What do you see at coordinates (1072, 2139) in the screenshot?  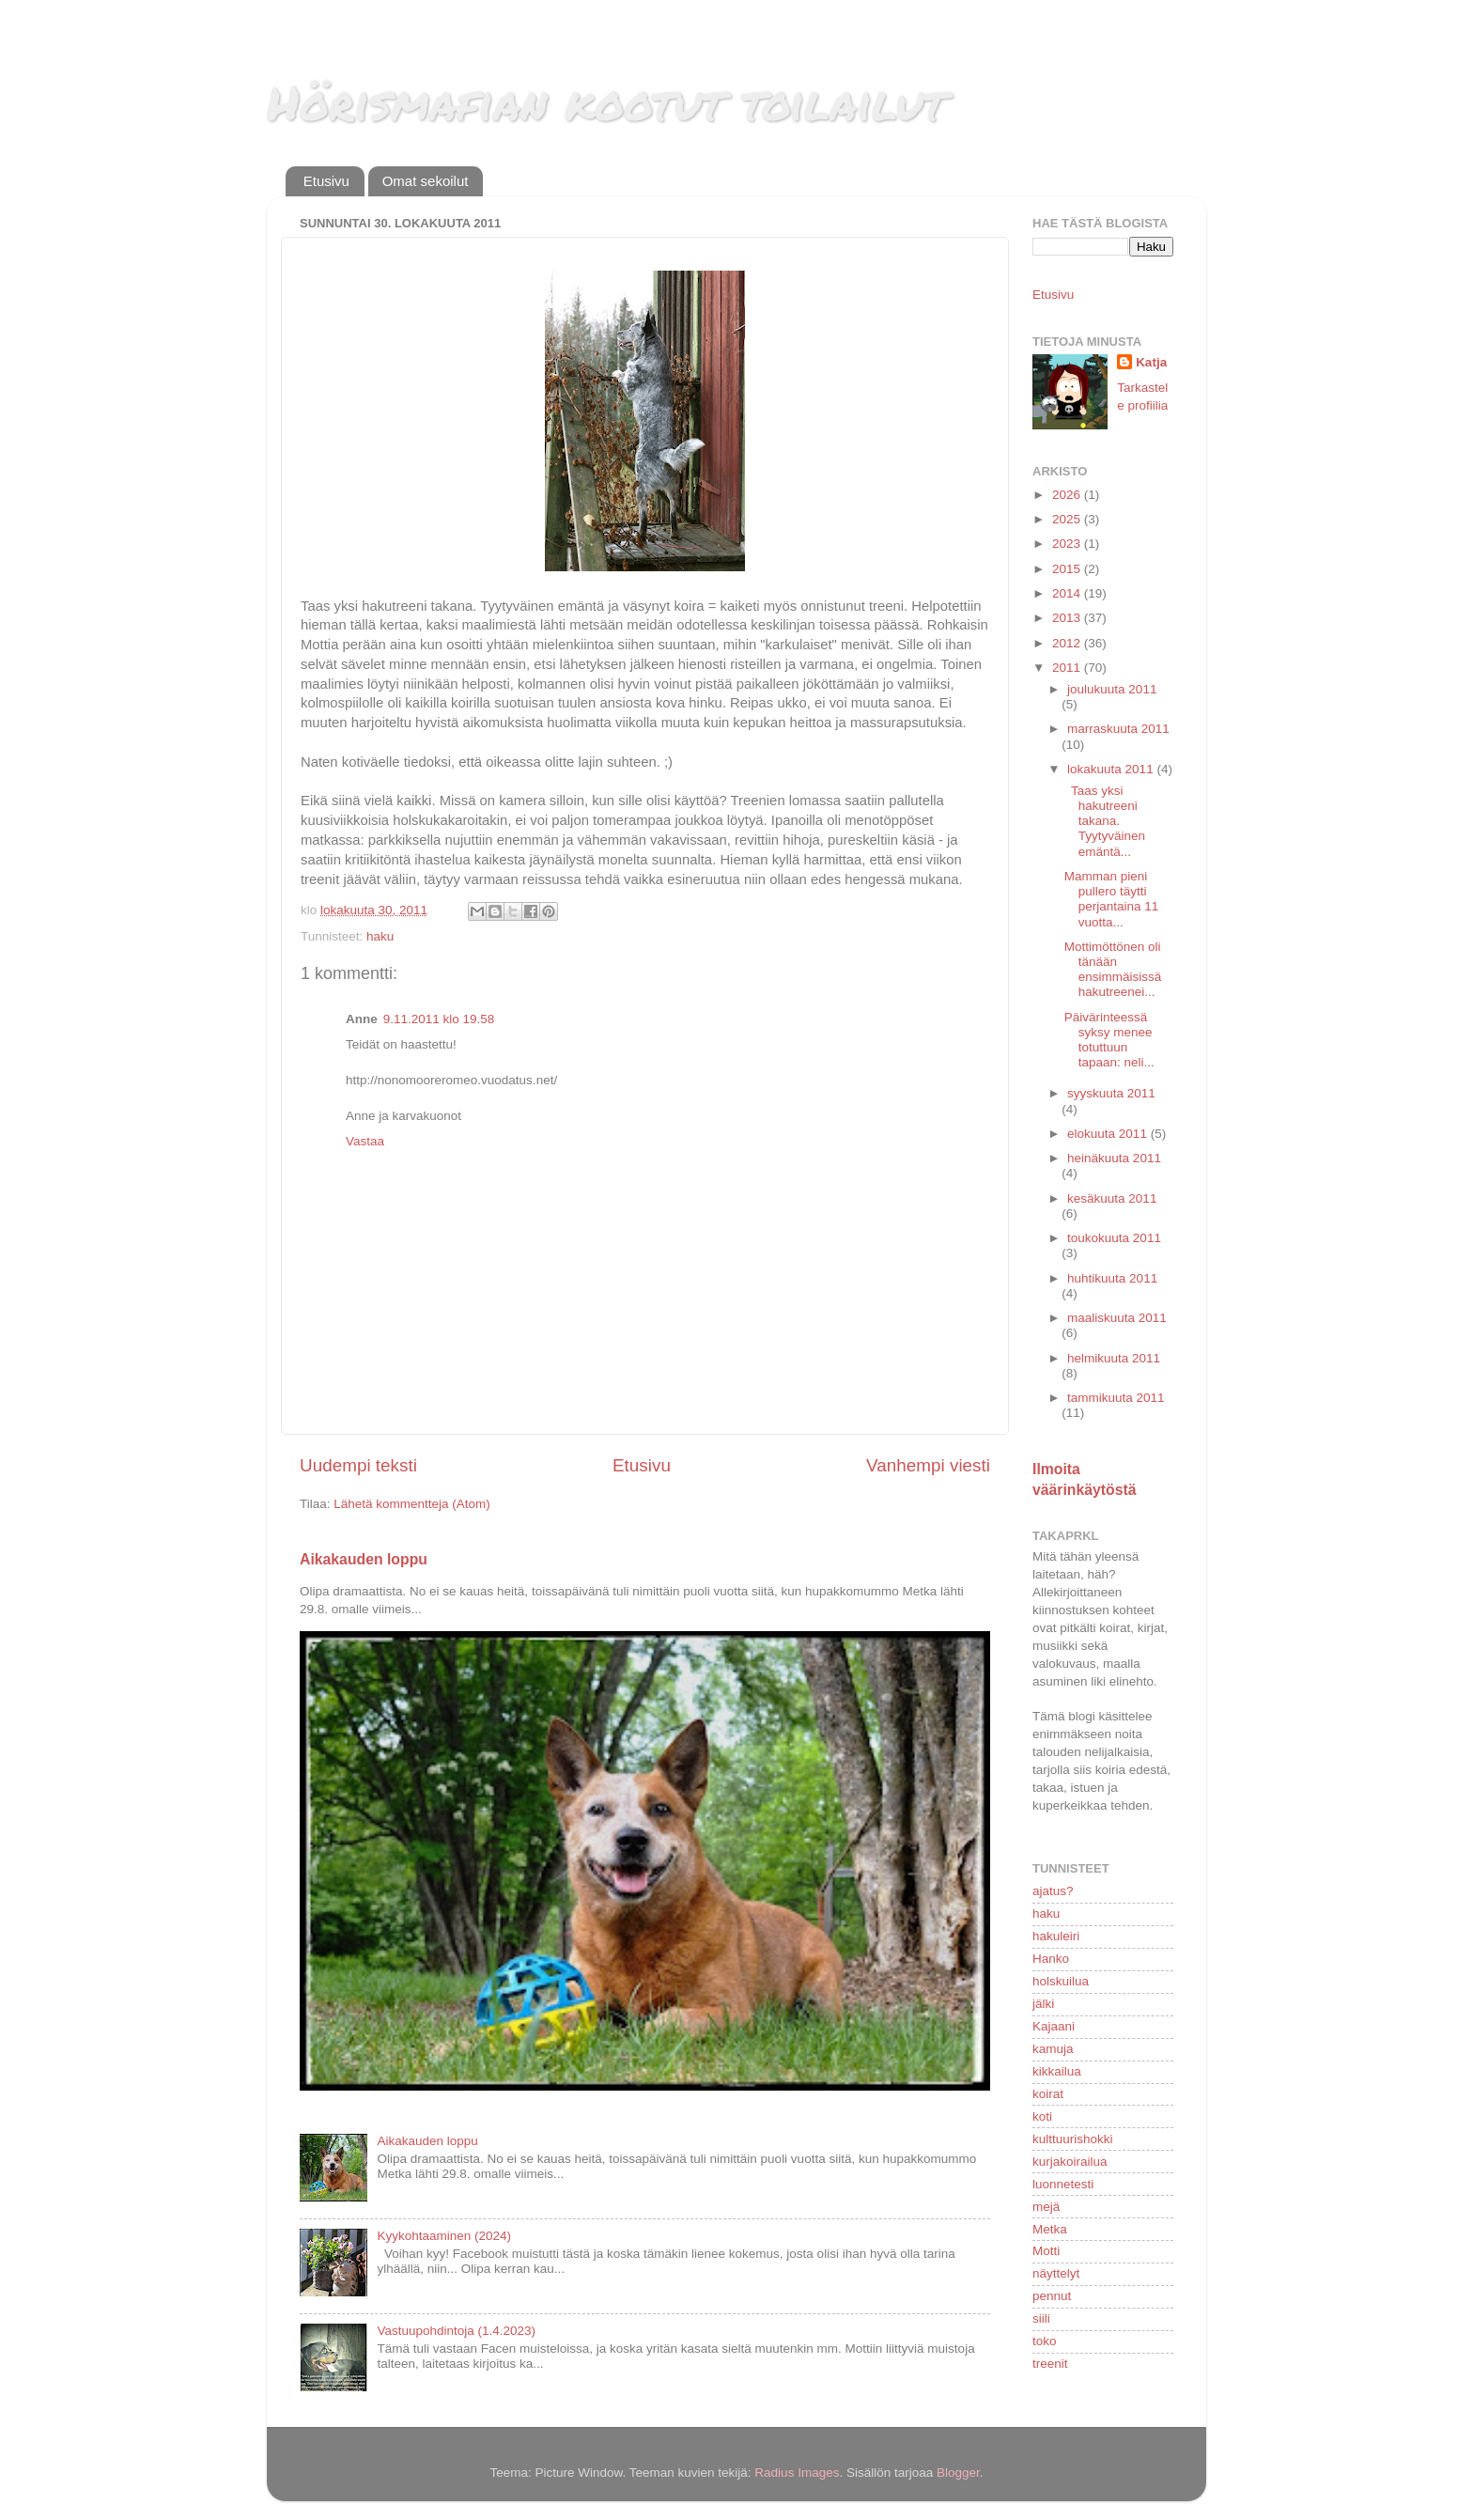 I see `kulttuurishokki` at bounding box center [1072, 2139].